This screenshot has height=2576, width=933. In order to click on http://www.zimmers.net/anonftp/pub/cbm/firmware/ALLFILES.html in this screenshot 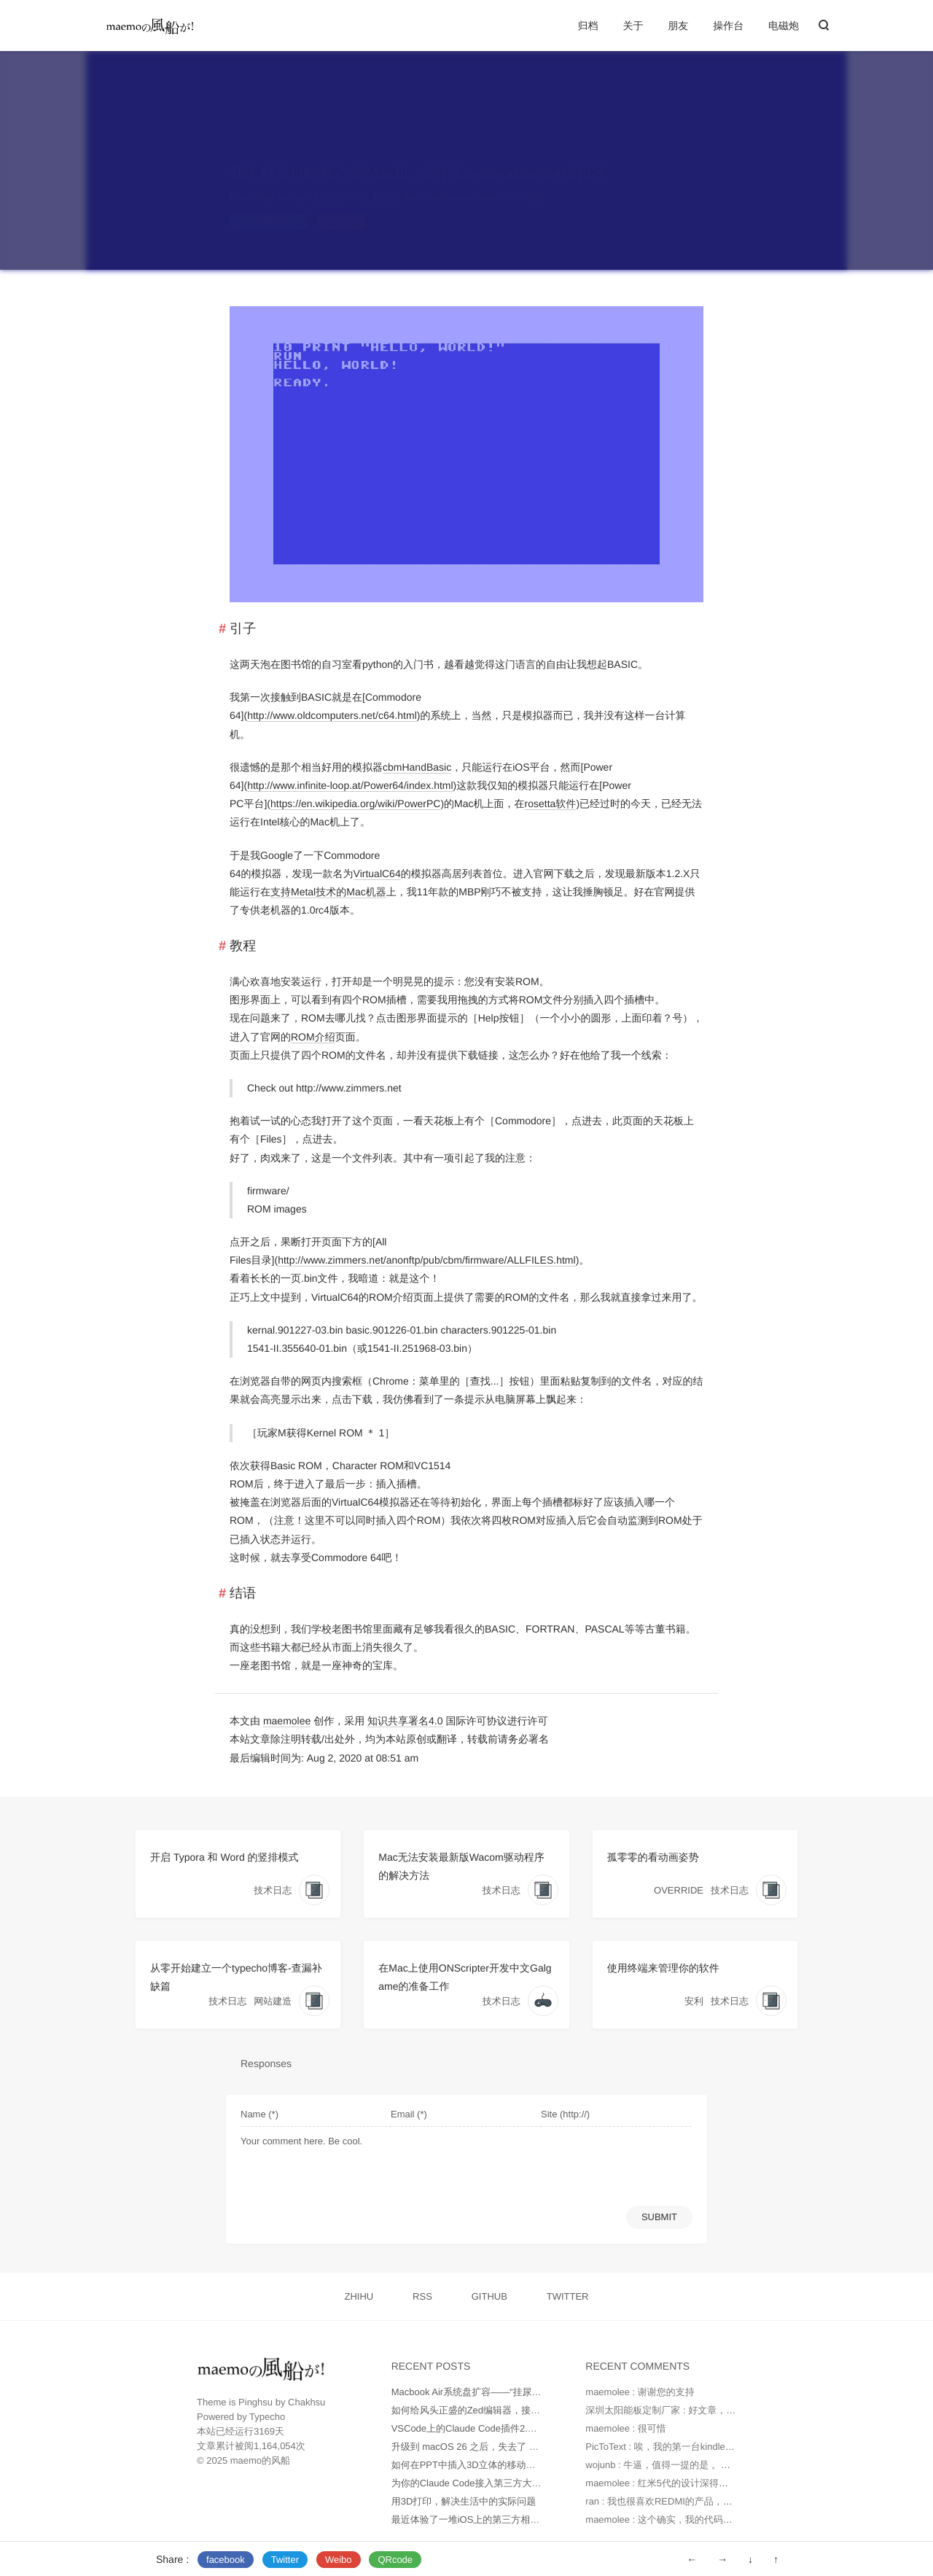, I will do `click(427, 1260)`.